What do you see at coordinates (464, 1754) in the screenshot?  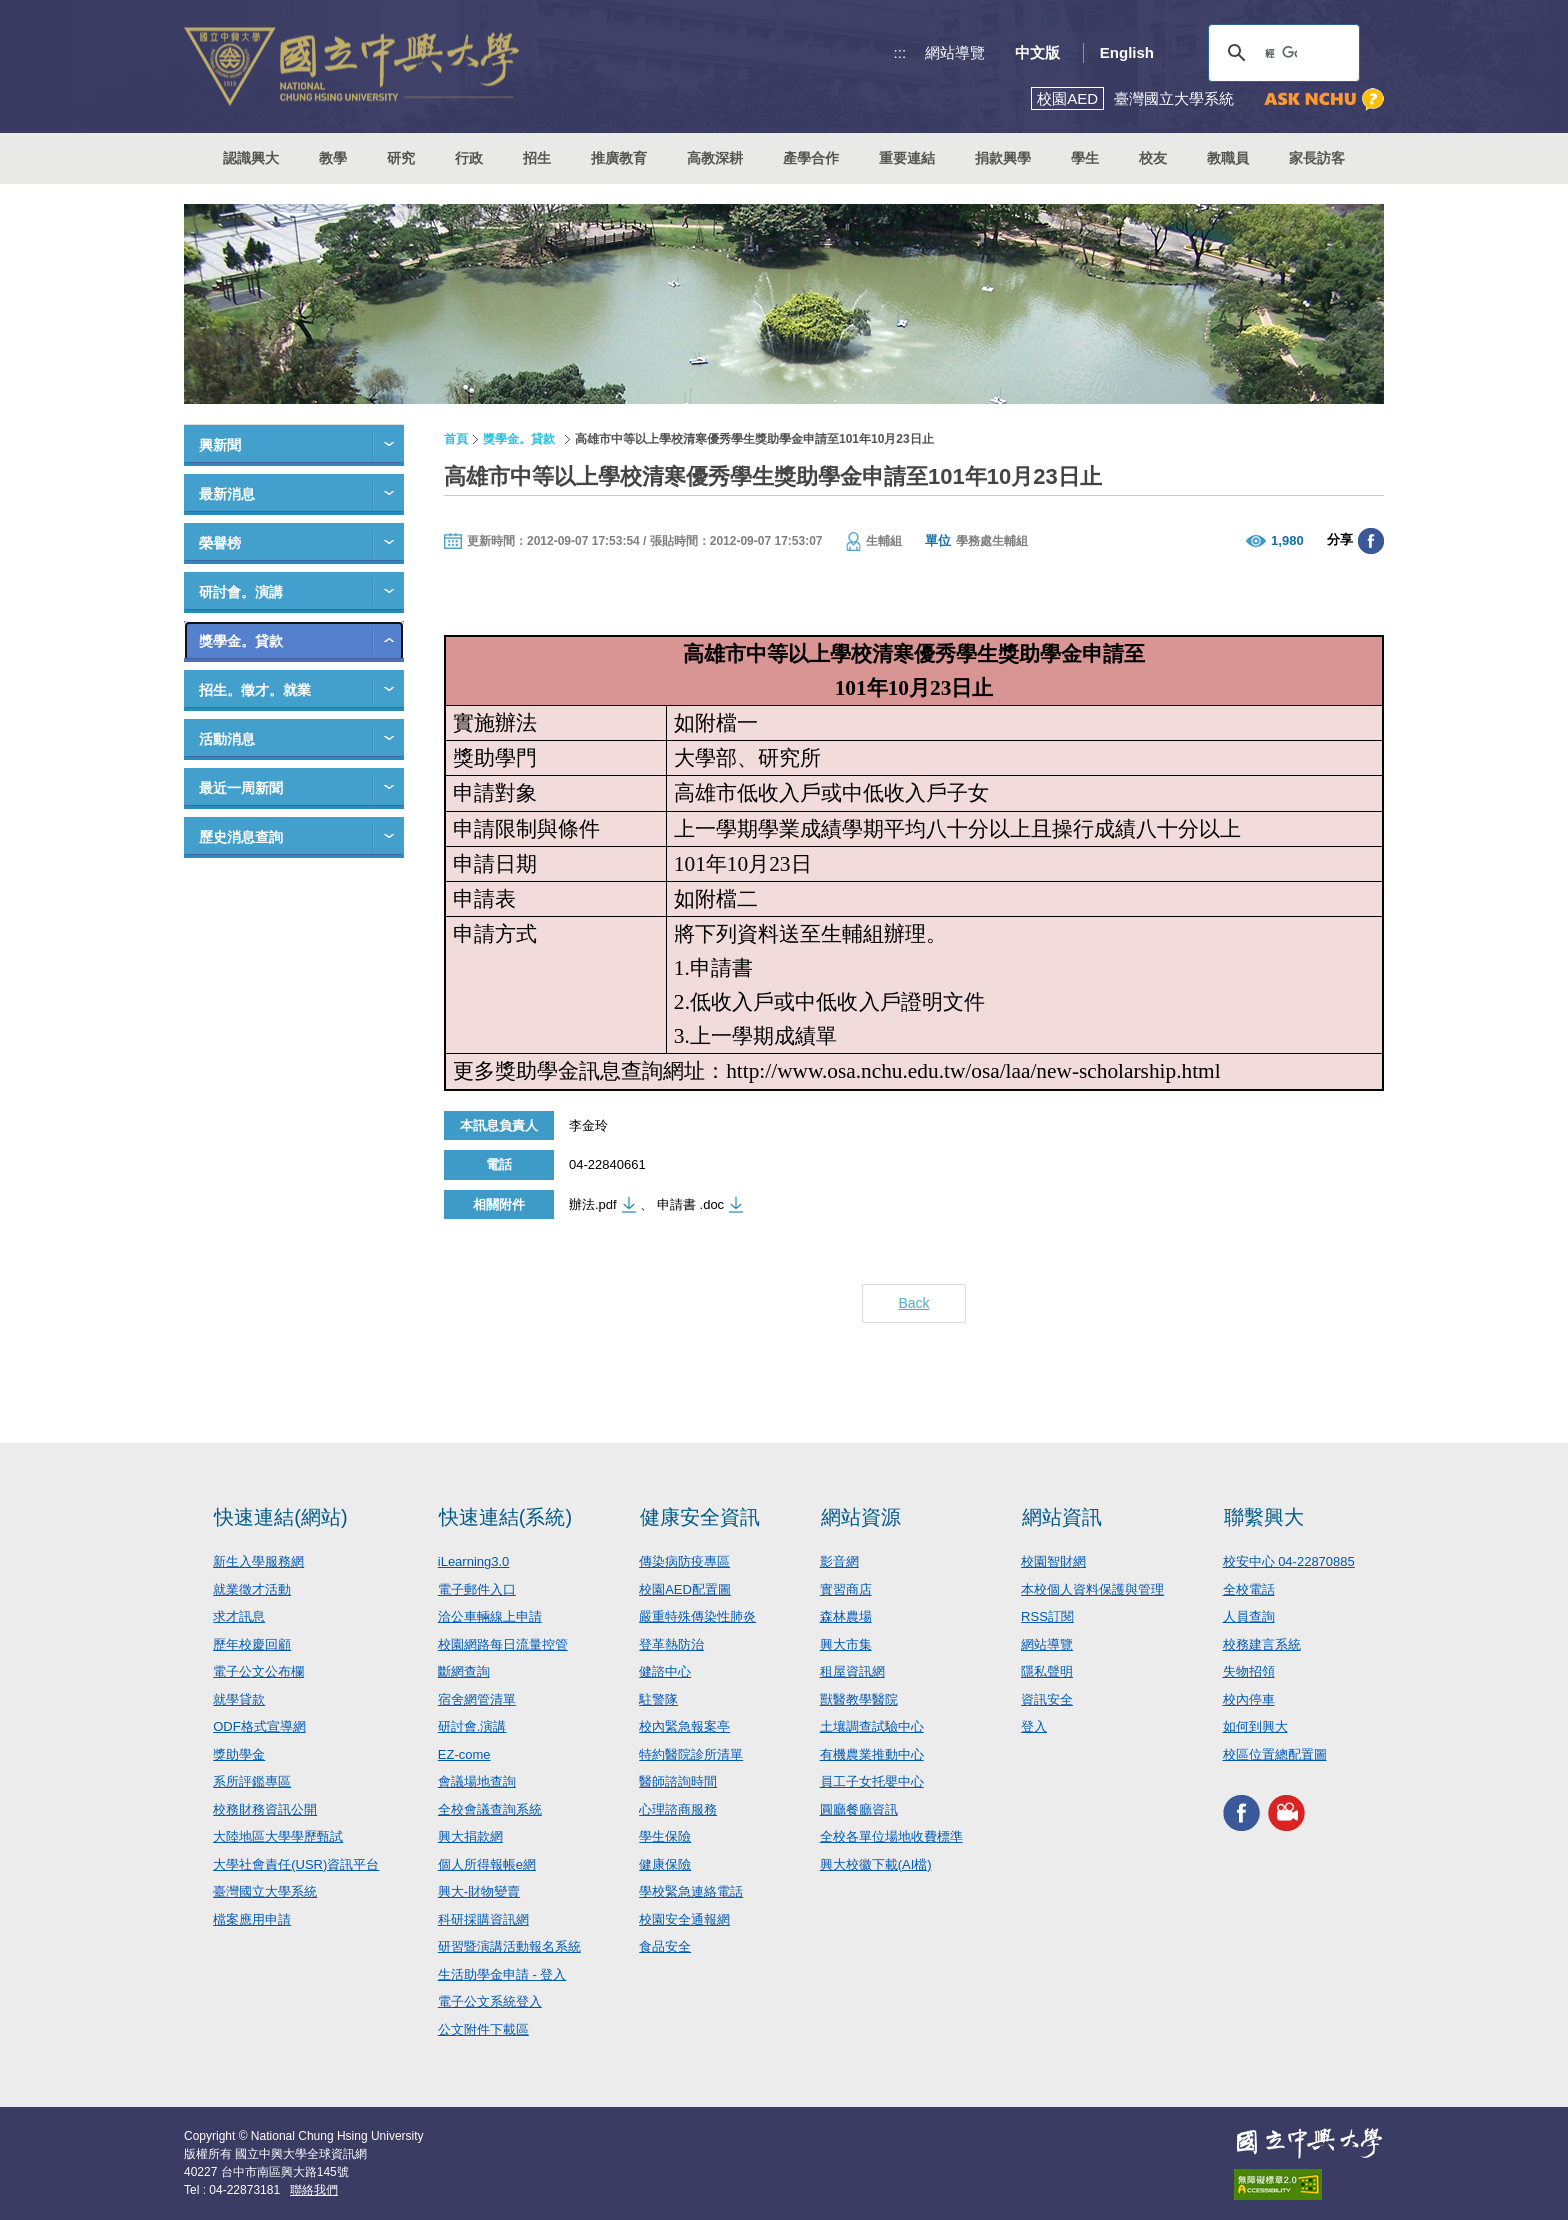 I see `EZ-come` at bounding box center [464, 1754].